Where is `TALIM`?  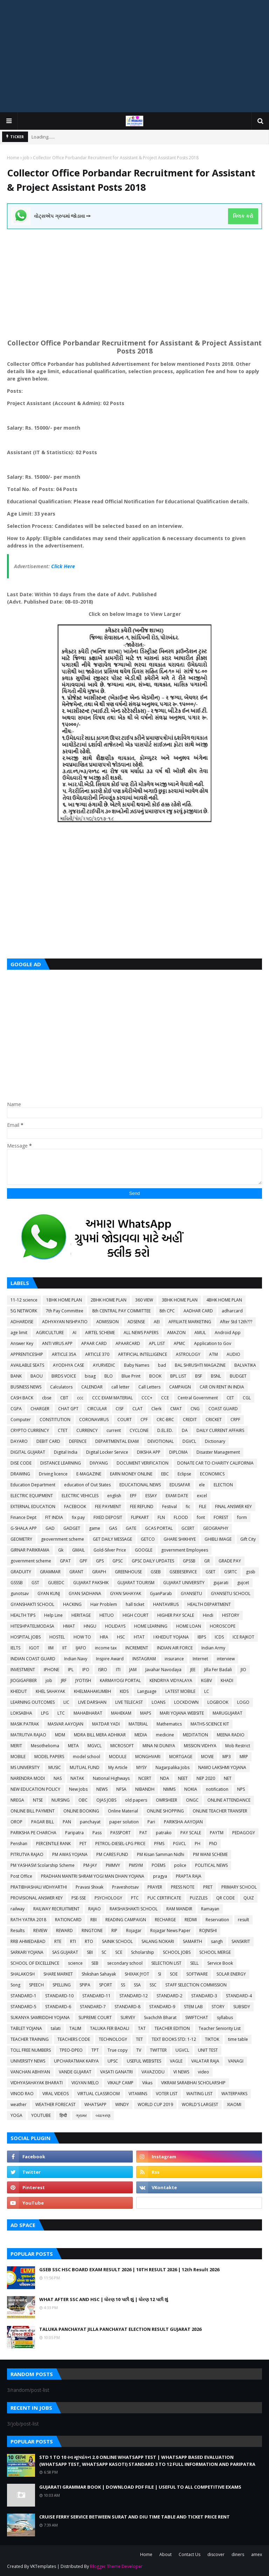 TALIM is located at coordinates (75, 2028).